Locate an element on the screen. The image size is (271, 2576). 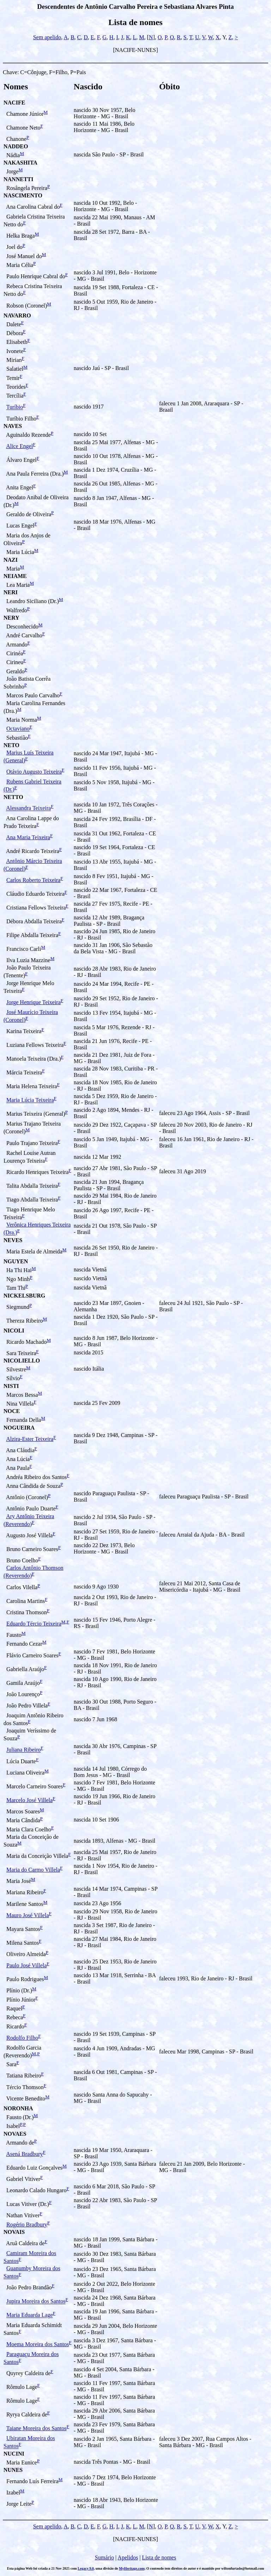
NETO is located at coordinates (11, 745).